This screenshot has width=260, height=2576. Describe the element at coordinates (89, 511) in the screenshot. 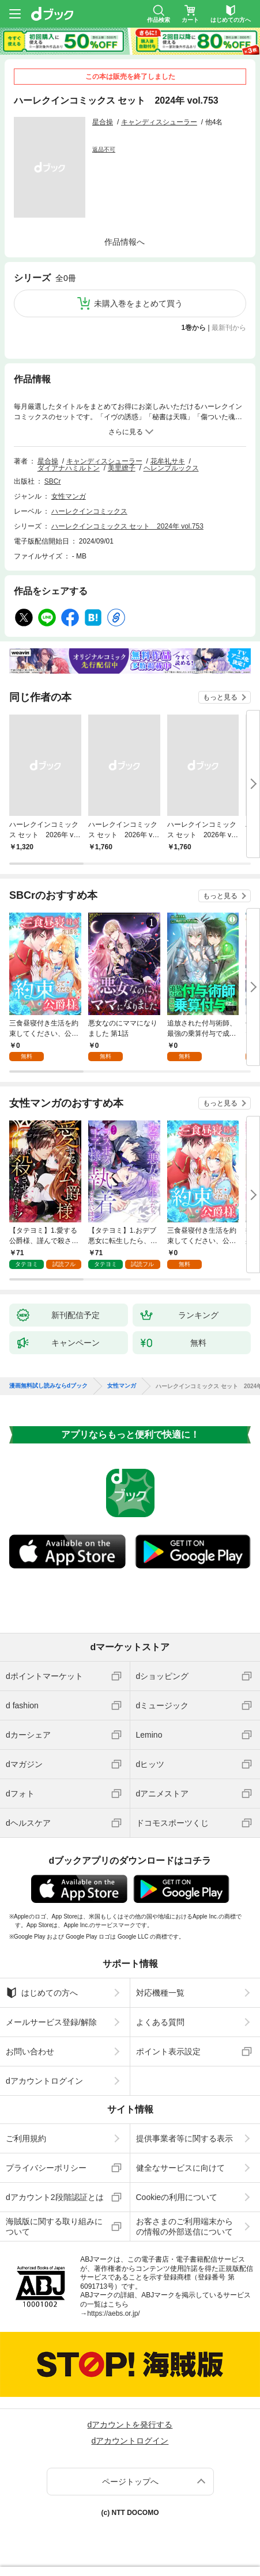

I see `ハーレクインコミックス` at that location.